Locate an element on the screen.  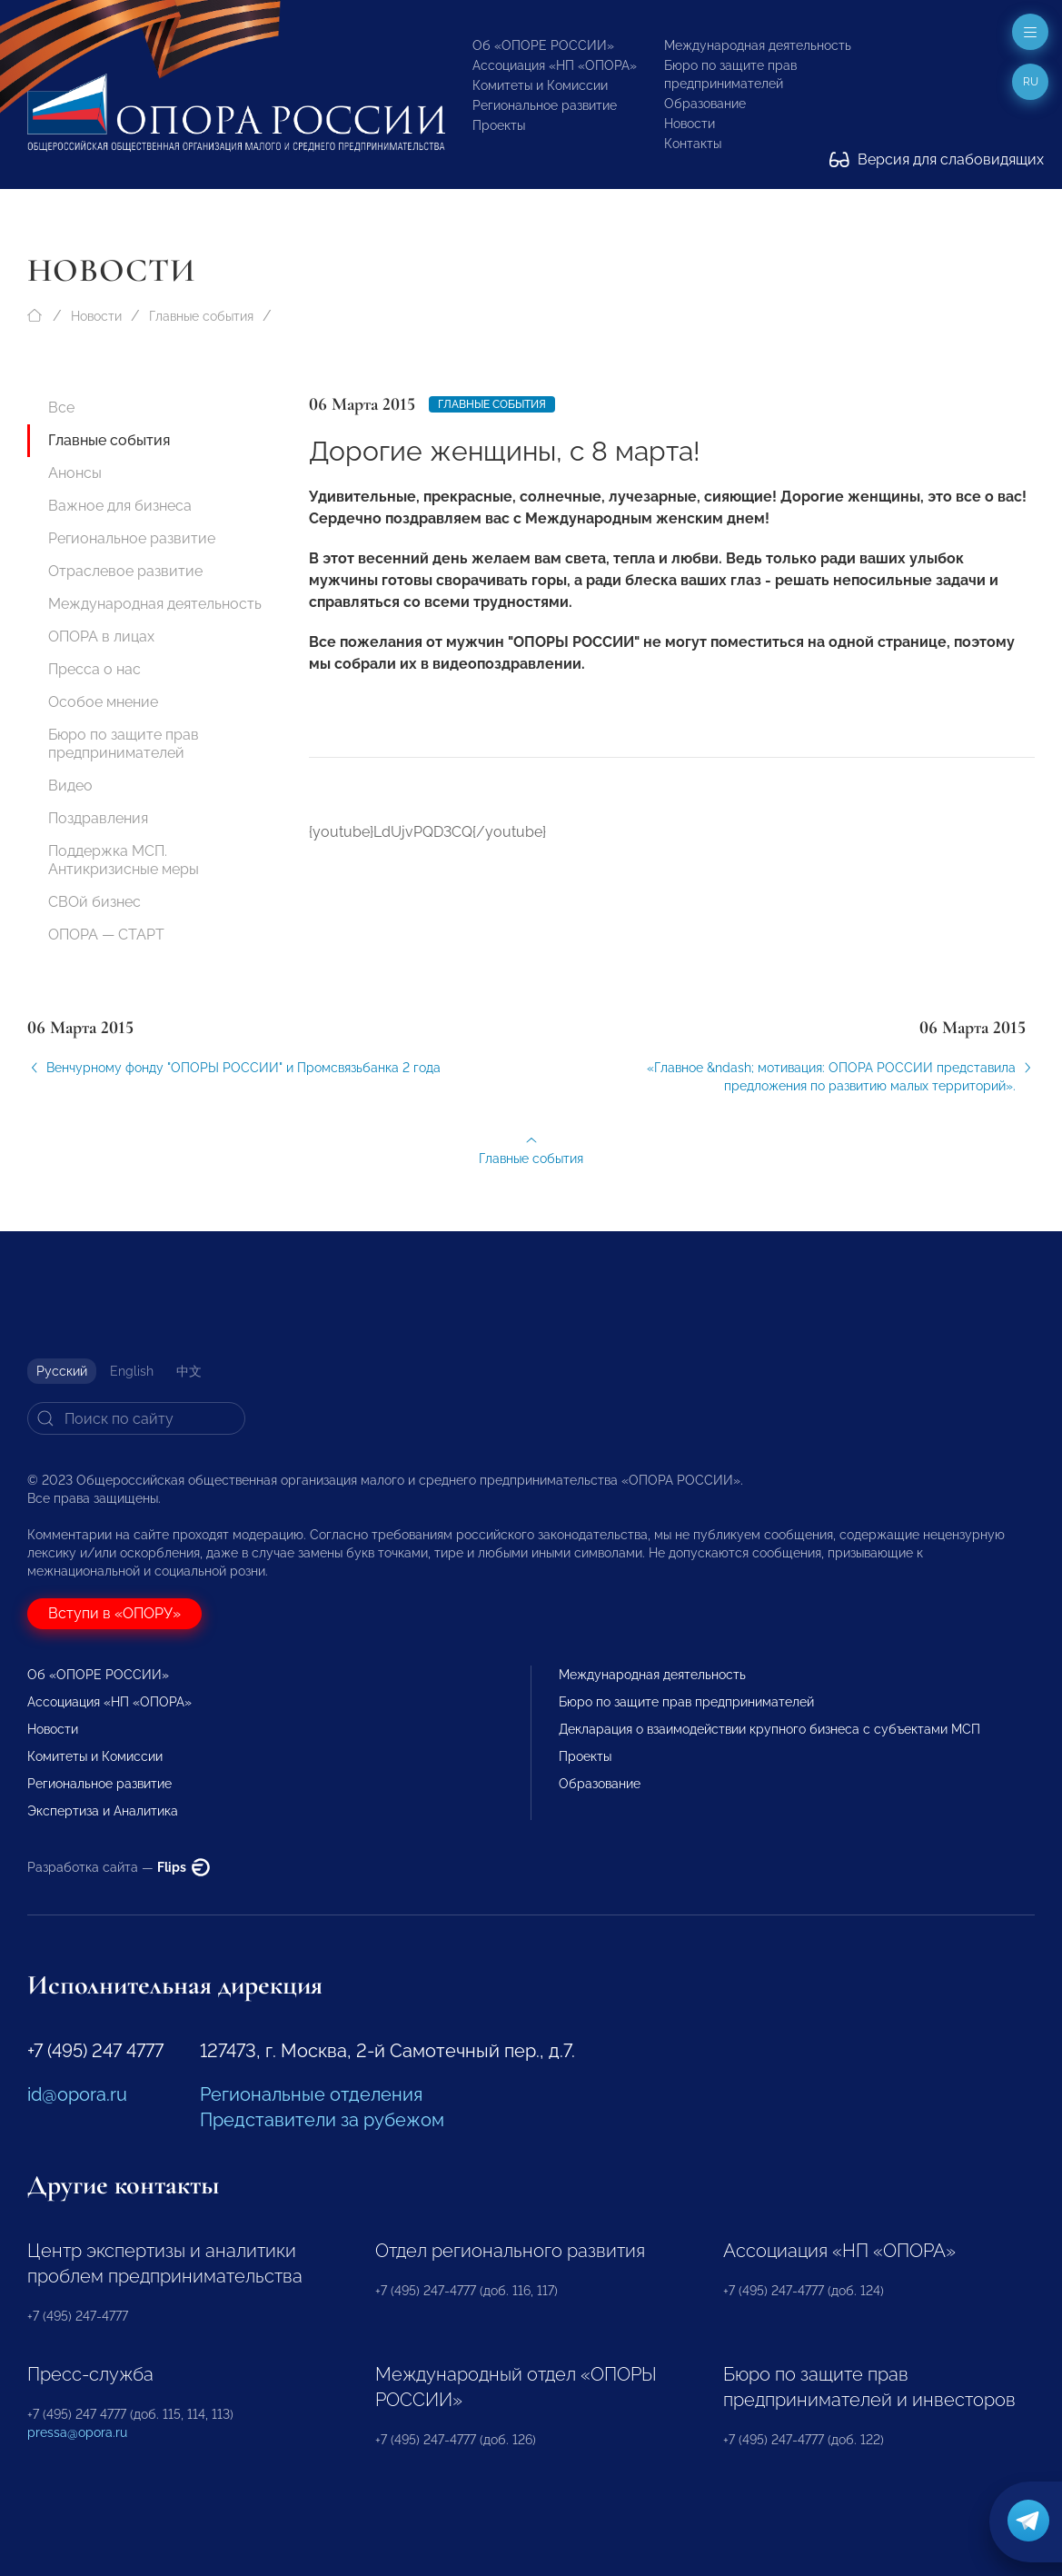
Все is located at coordinates (61, 407).